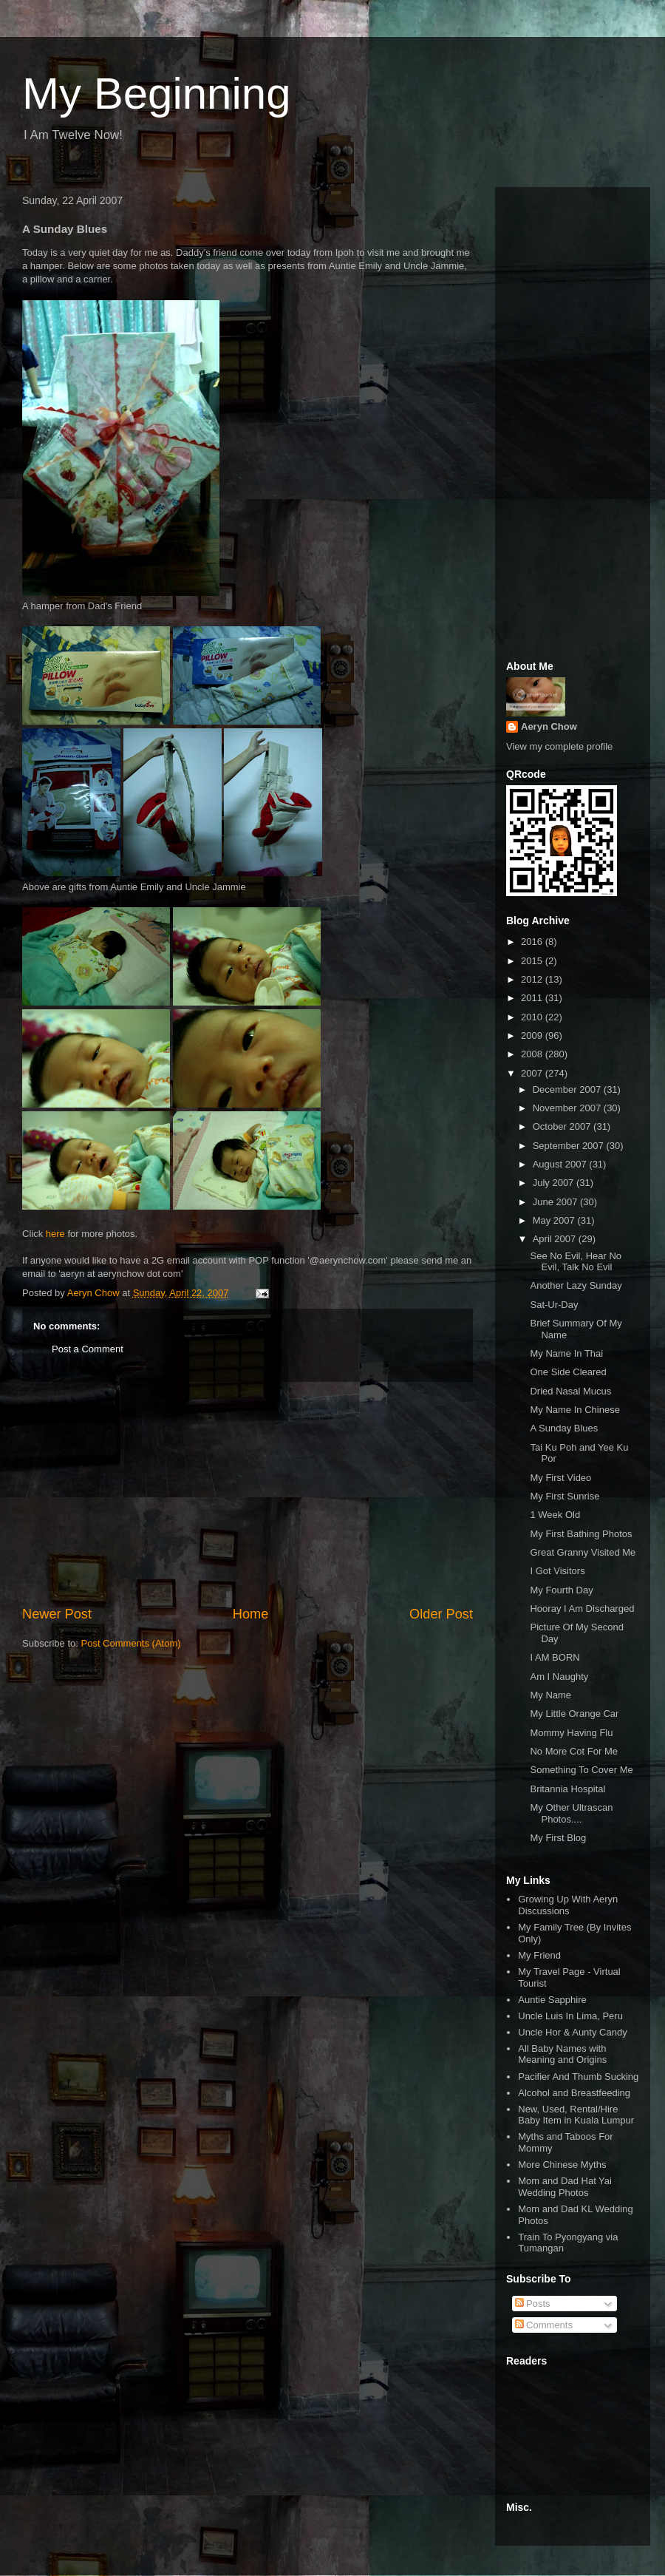 This screenshot has width=665, height=2576. What do you see at coordinates (572, 2032) in the screenshot?
I see `Uncle Hor & Aunty Candy` at bounding box center [572, 2032].